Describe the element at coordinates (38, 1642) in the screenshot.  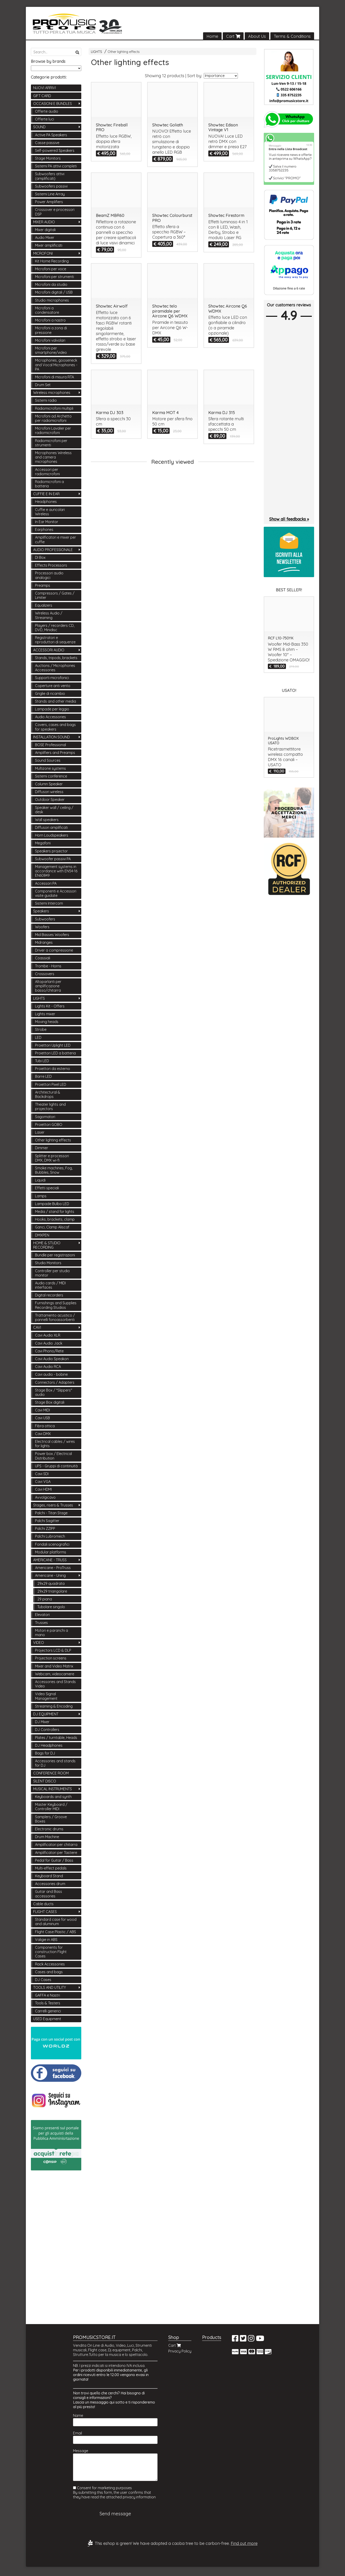
I see `VIDEO` at that location.